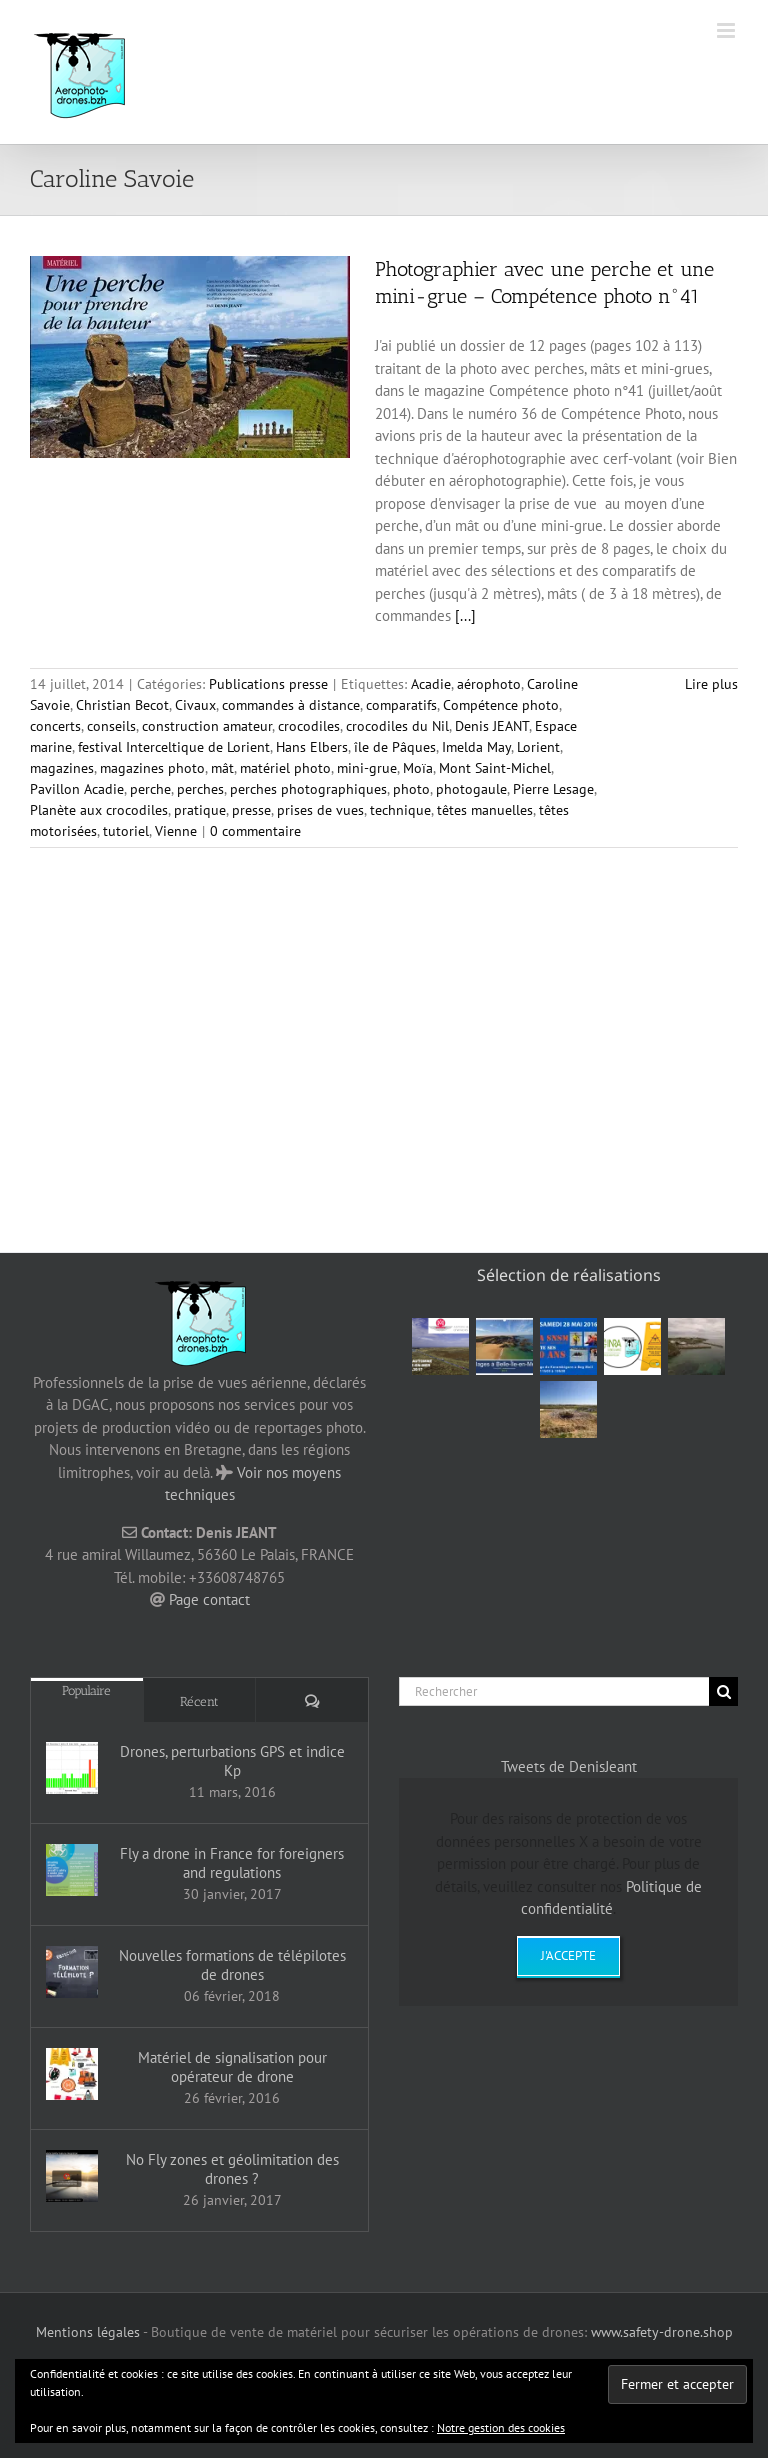  I want to click on photo, so click(411, 789).